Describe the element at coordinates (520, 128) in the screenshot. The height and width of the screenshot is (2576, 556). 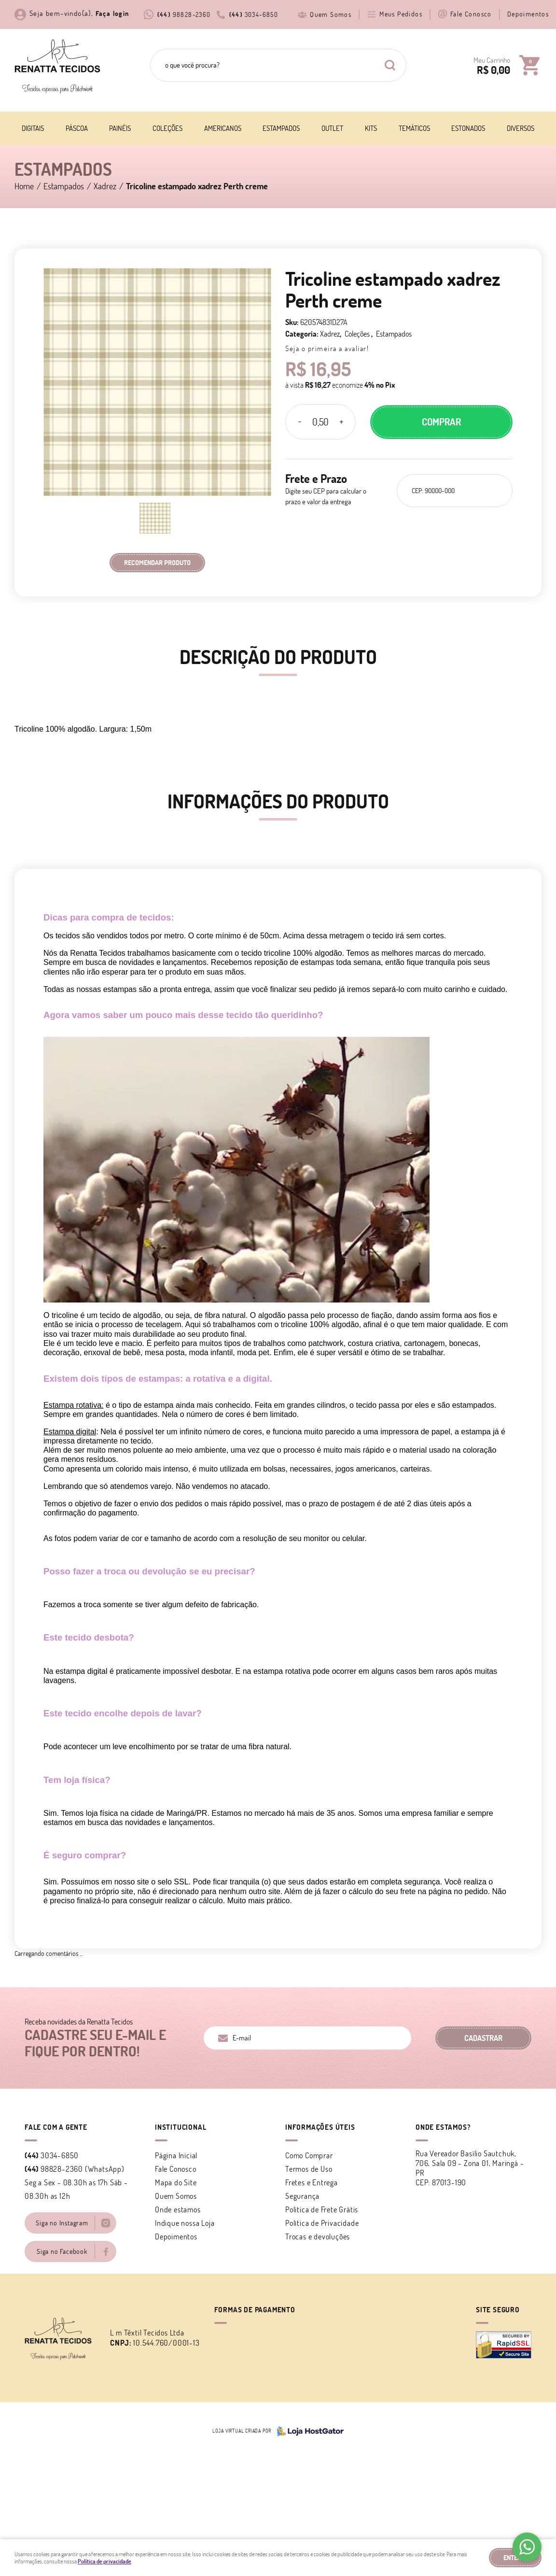
I see `Diversos` at that location.